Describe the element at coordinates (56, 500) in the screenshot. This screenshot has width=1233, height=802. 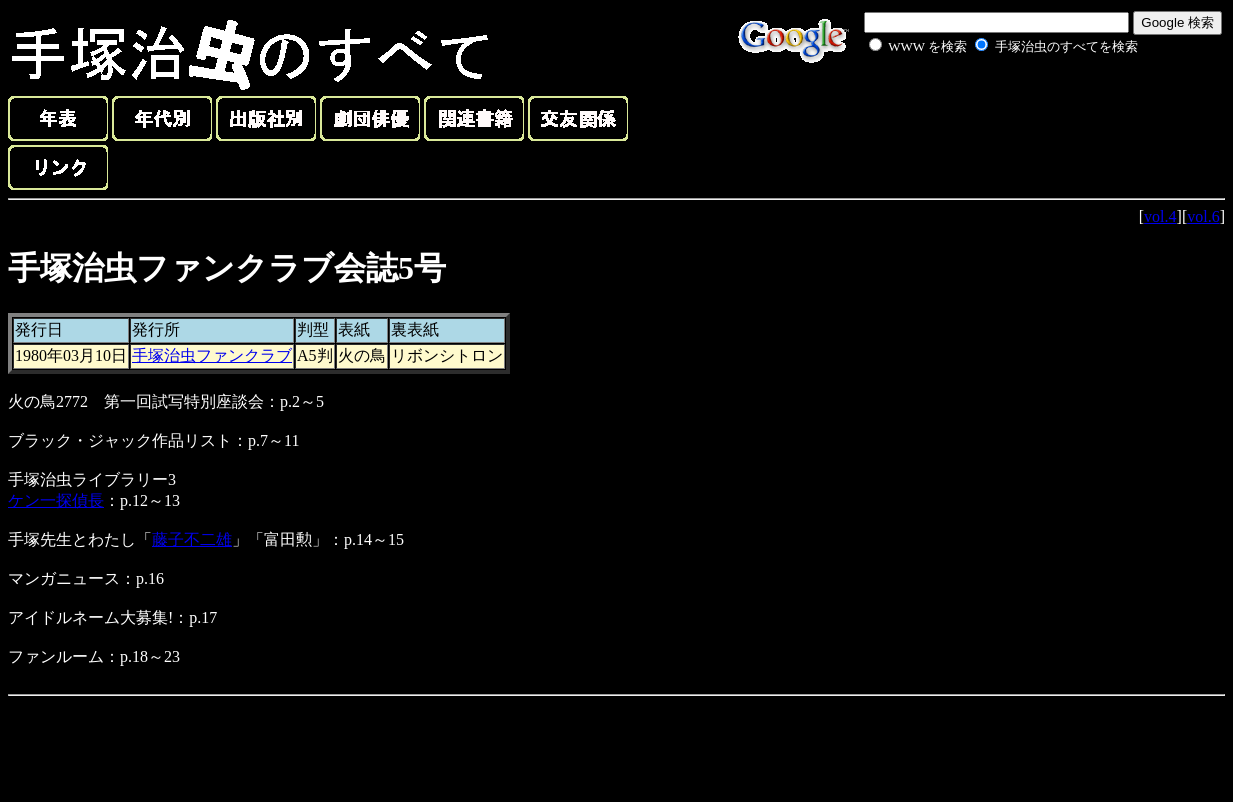
I see `ケン一探偵長` at that location.